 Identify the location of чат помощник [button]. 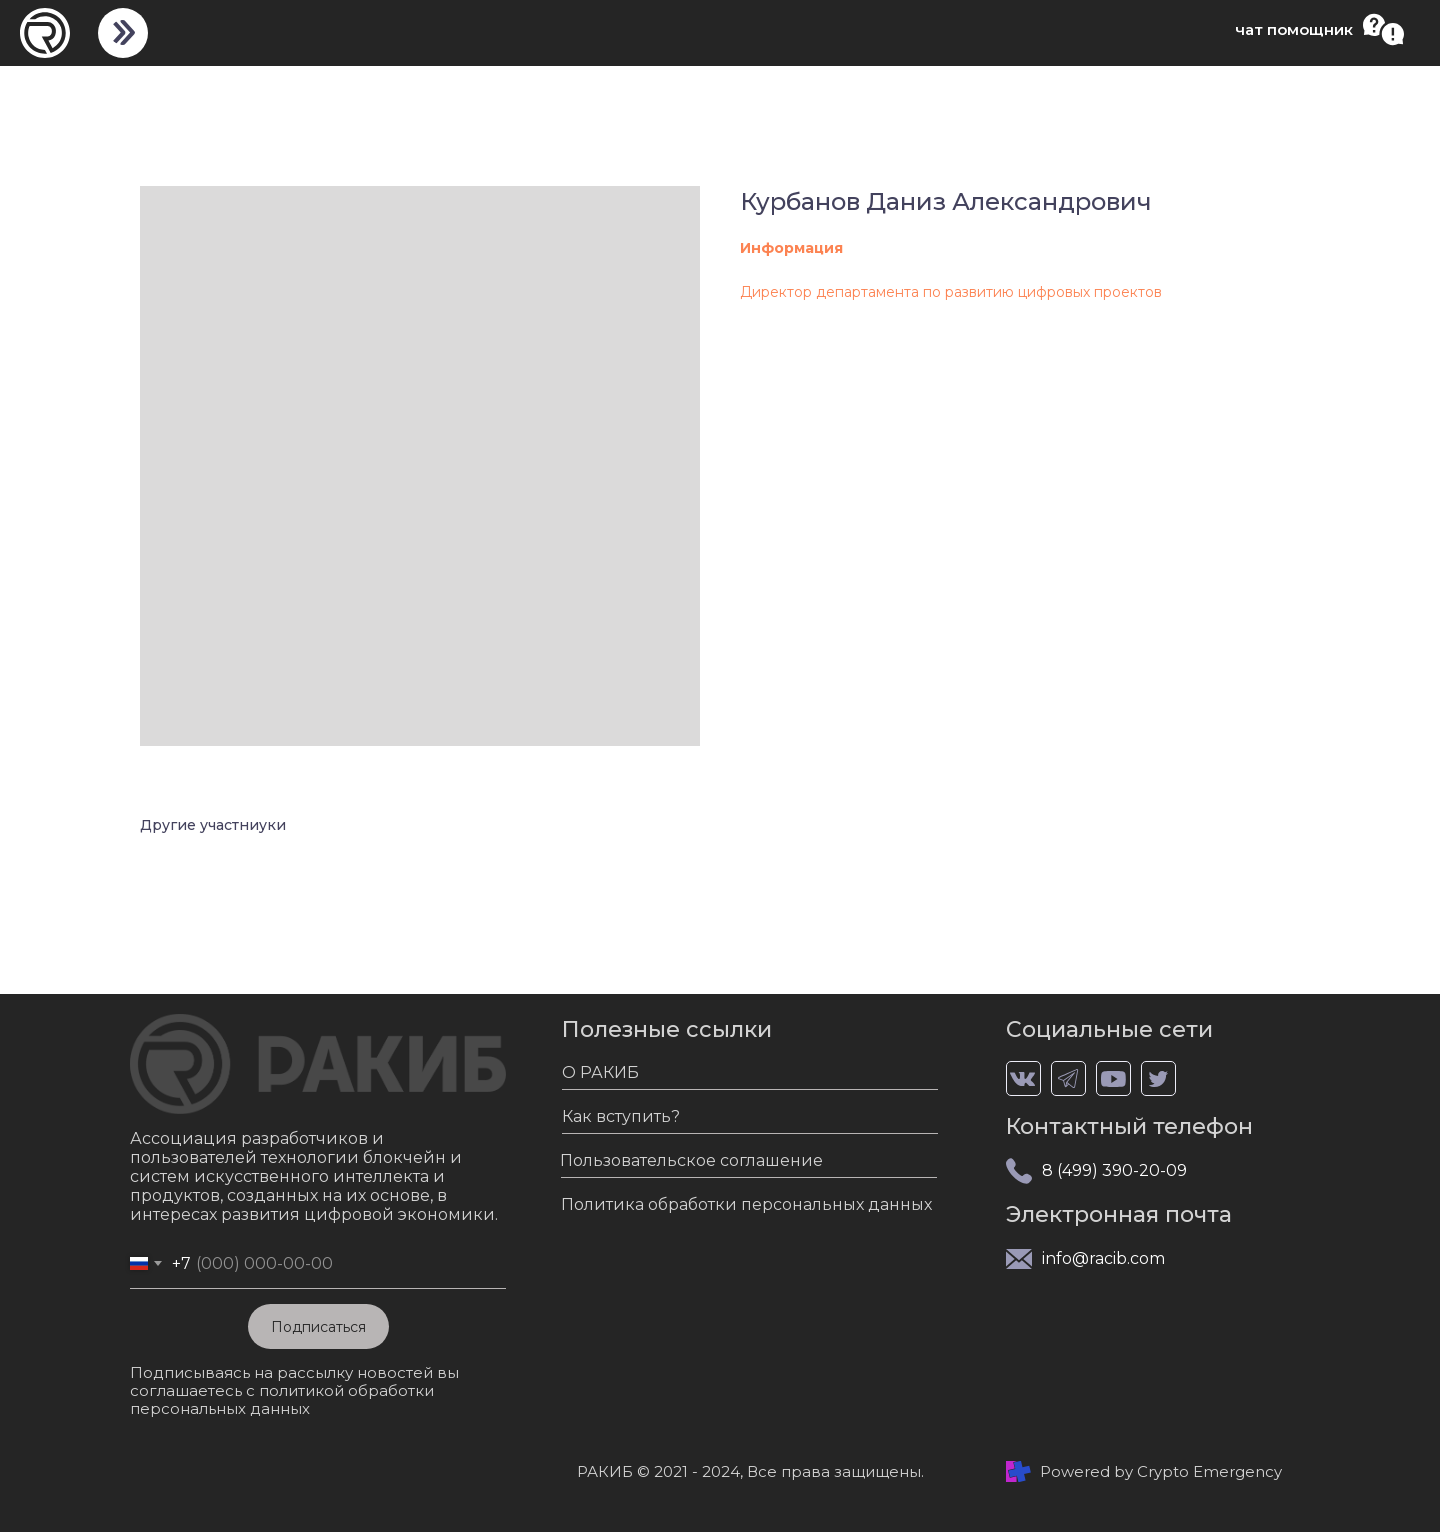
(1294, 29).